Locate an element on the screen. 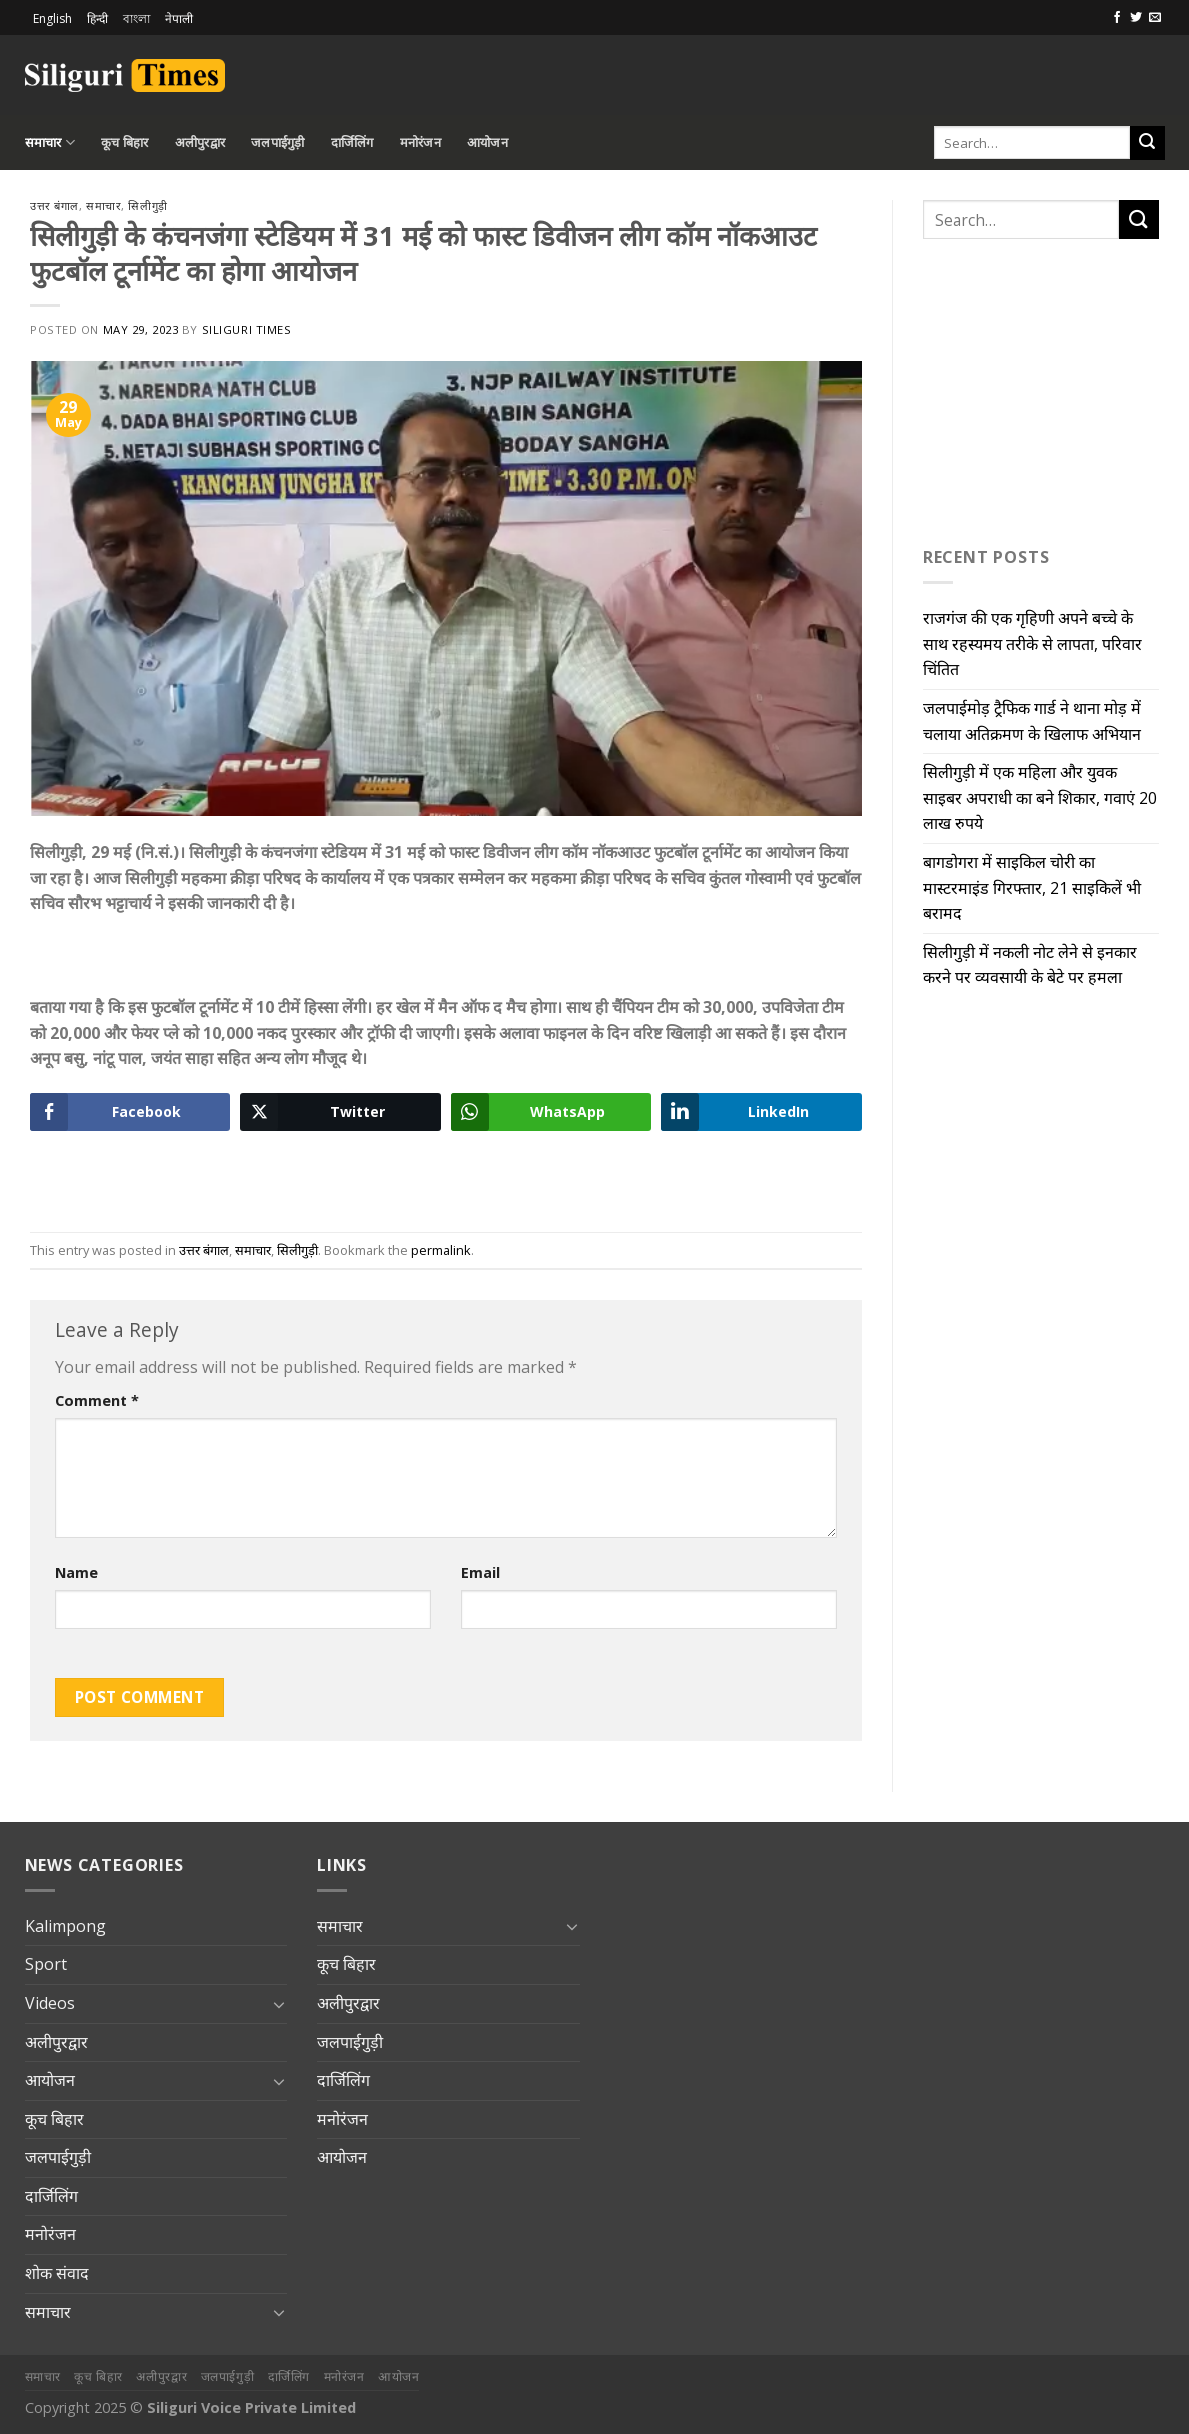 This screenshot has height=2434, width=1189. मनोरंजन is located at coordinates (420, 142).